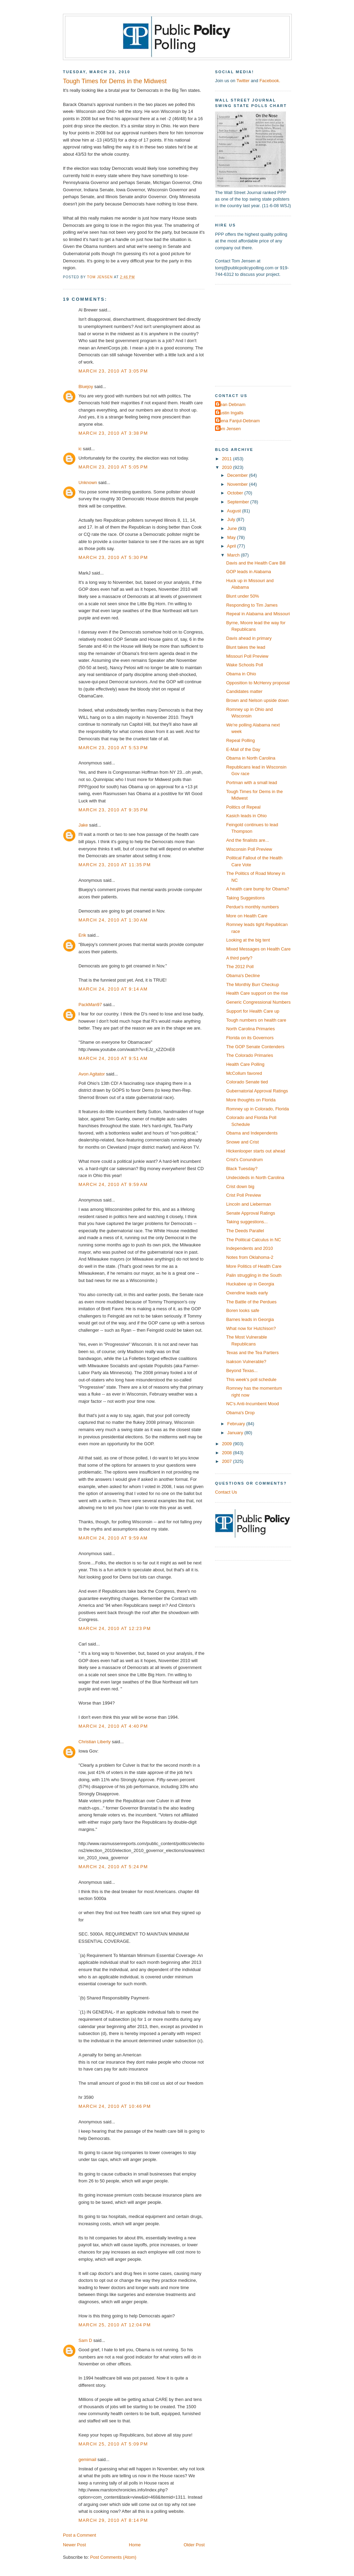 The image size is (354, 2576). What do you see at coordinates (236, 1423) in the screenshot?
I see `February` at bounding box center [236, 1423].